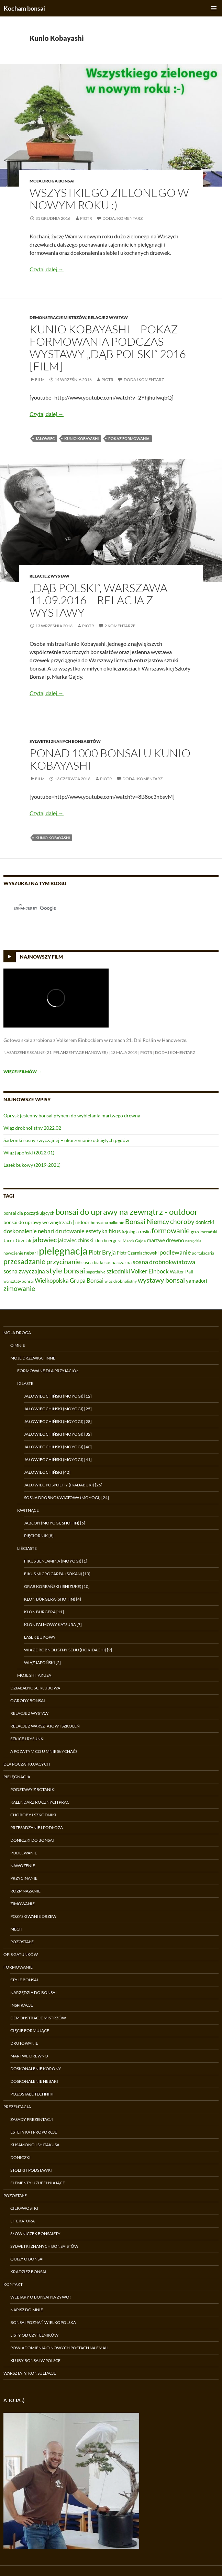  What do you see at coordinates (13, 2284) in the screenshot?
I see `Kontakt` at bounding box center [13, 2284].